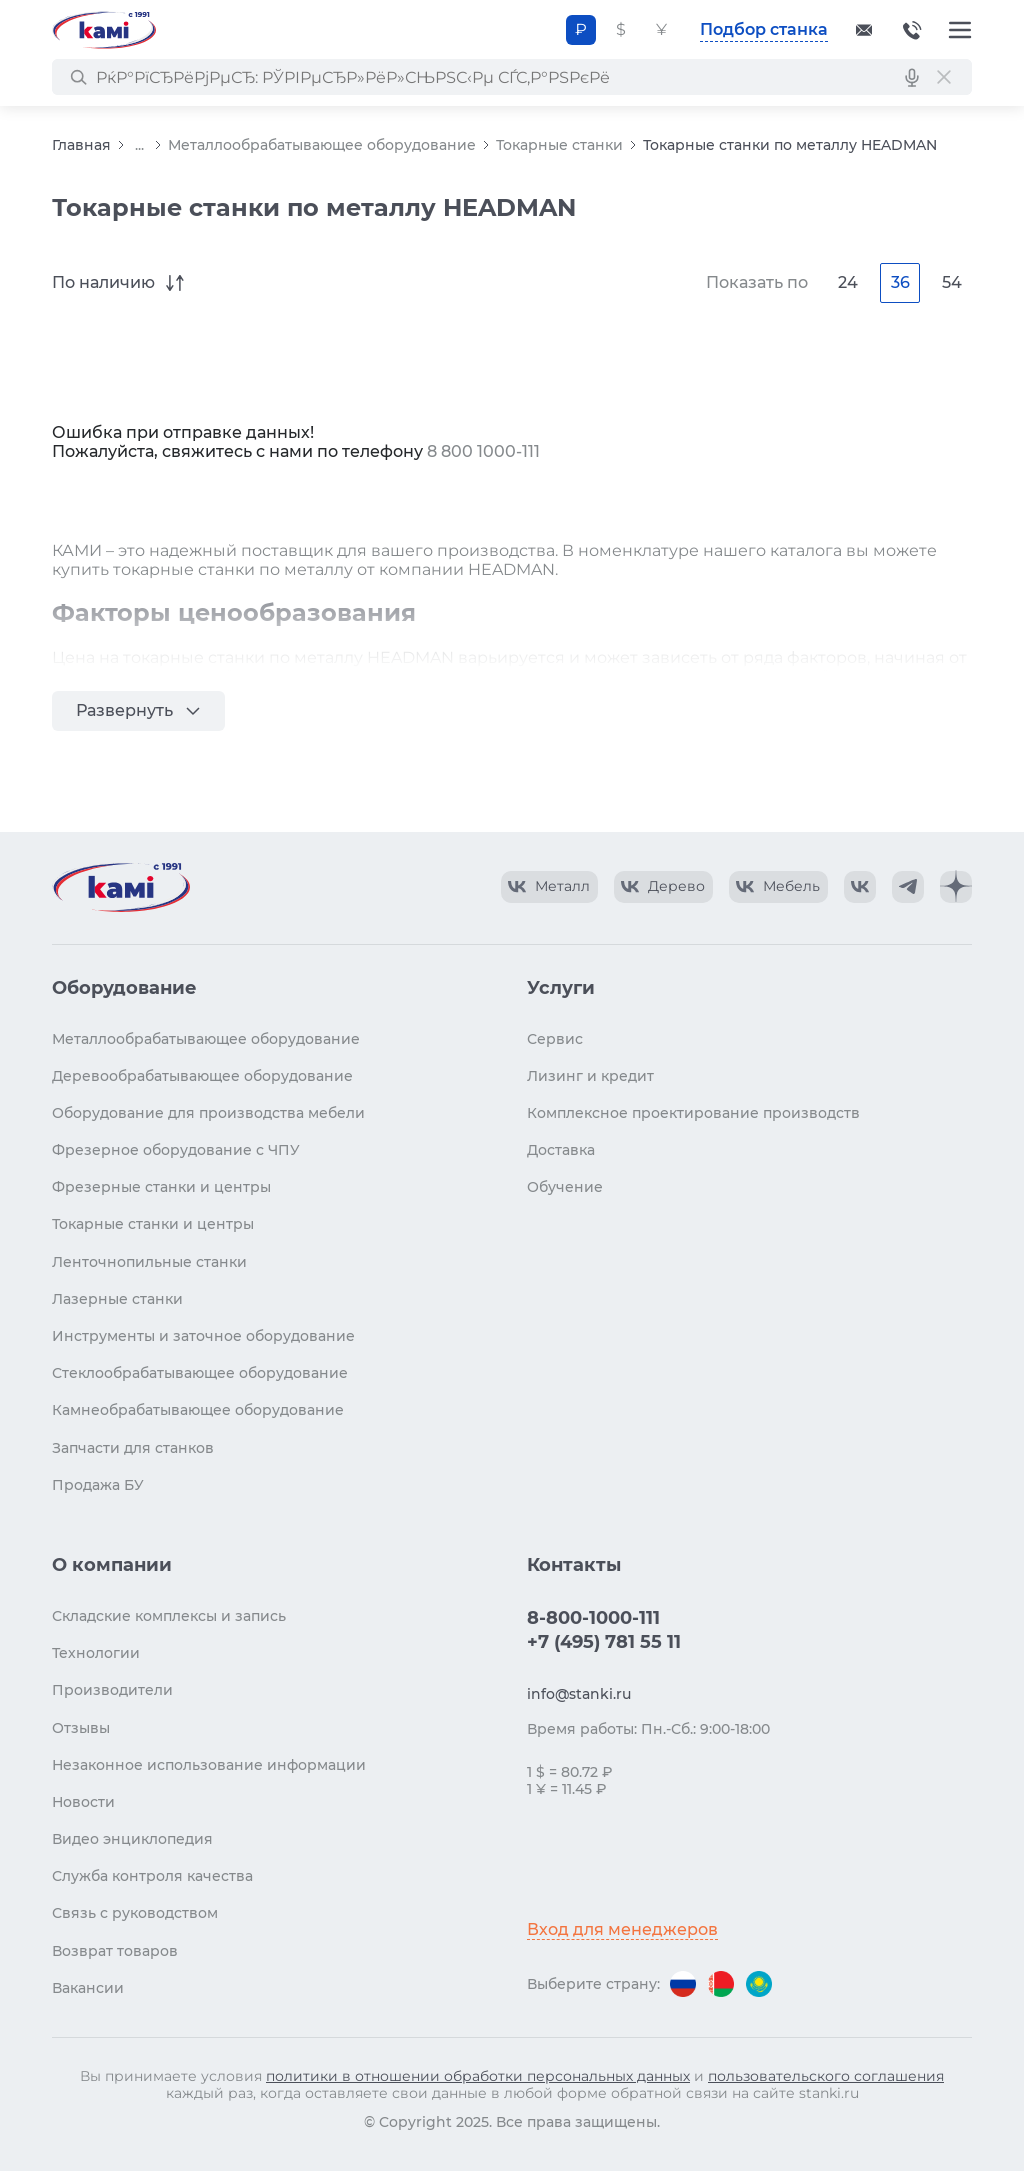 This screenshot has height=2171, width=1024. What do you see at coordinates (590, 1076) in the screenshot?
I see `Лизинг и кредит` at bounding box center [590, 1076].